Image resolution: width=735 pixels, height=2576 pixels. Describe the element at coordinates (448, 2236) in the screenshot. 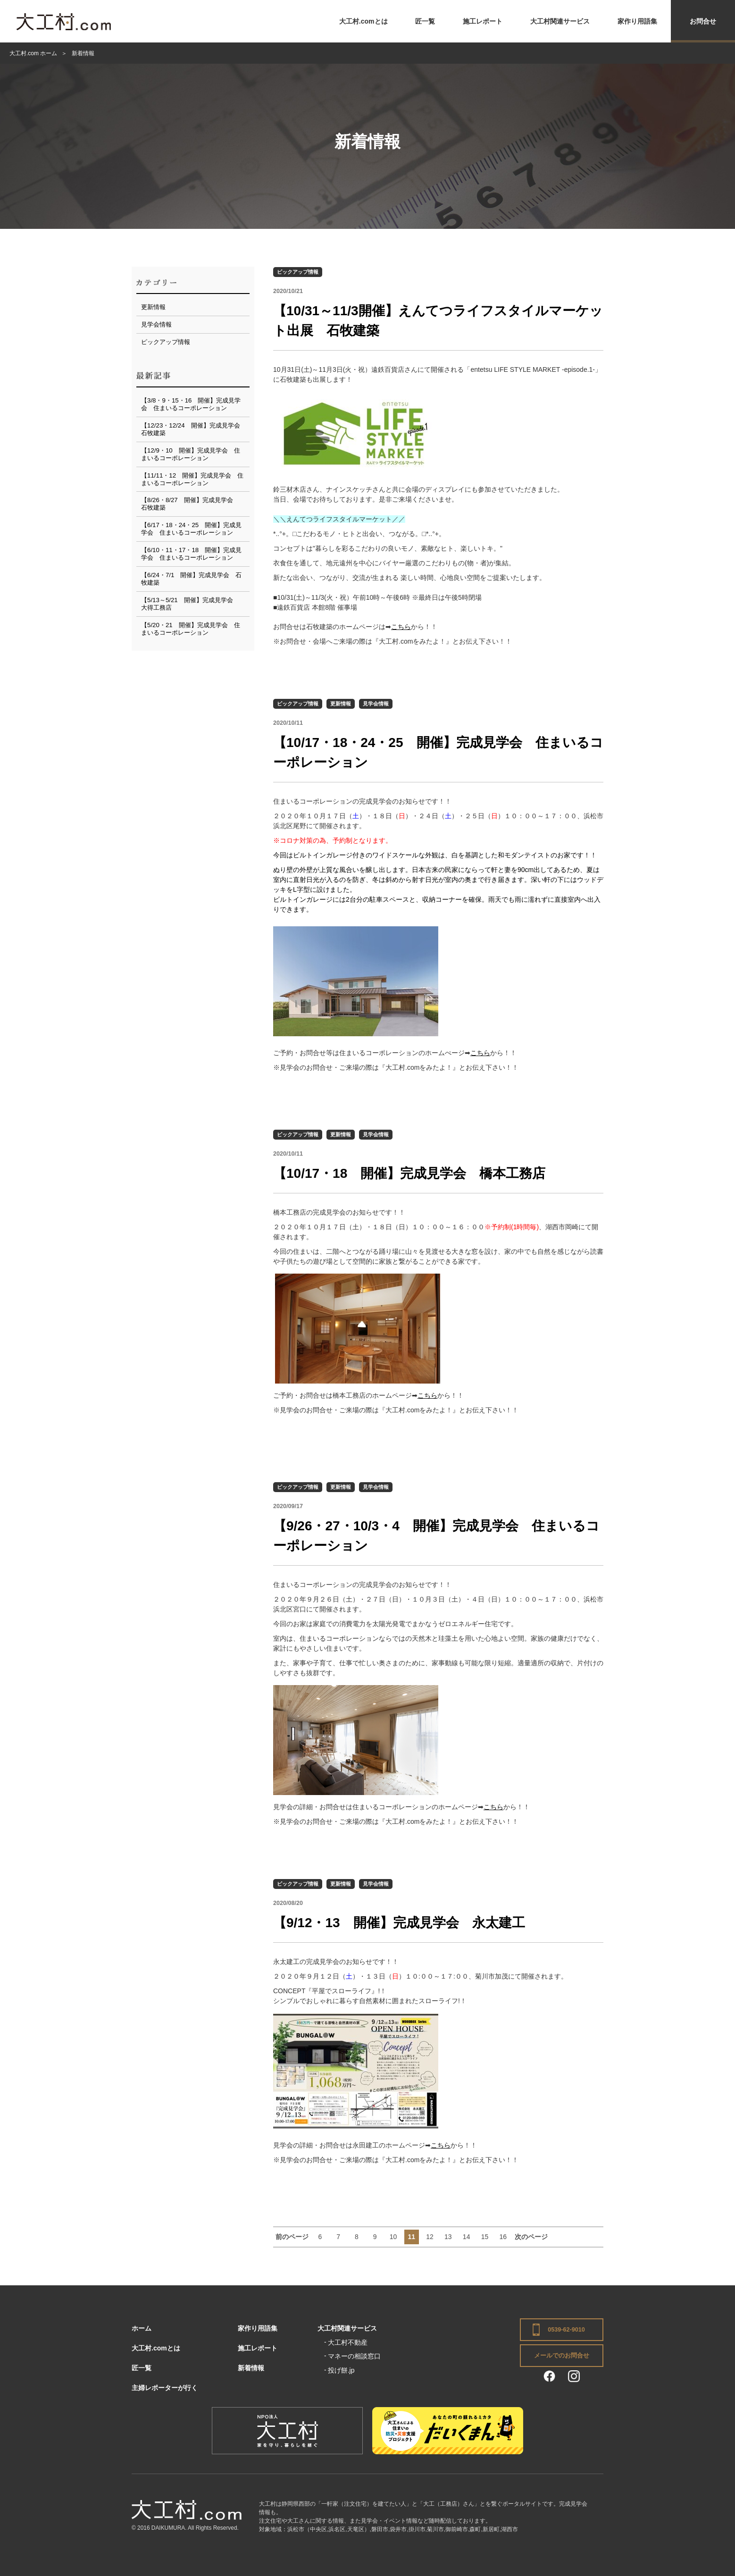

I see `13` at that location.